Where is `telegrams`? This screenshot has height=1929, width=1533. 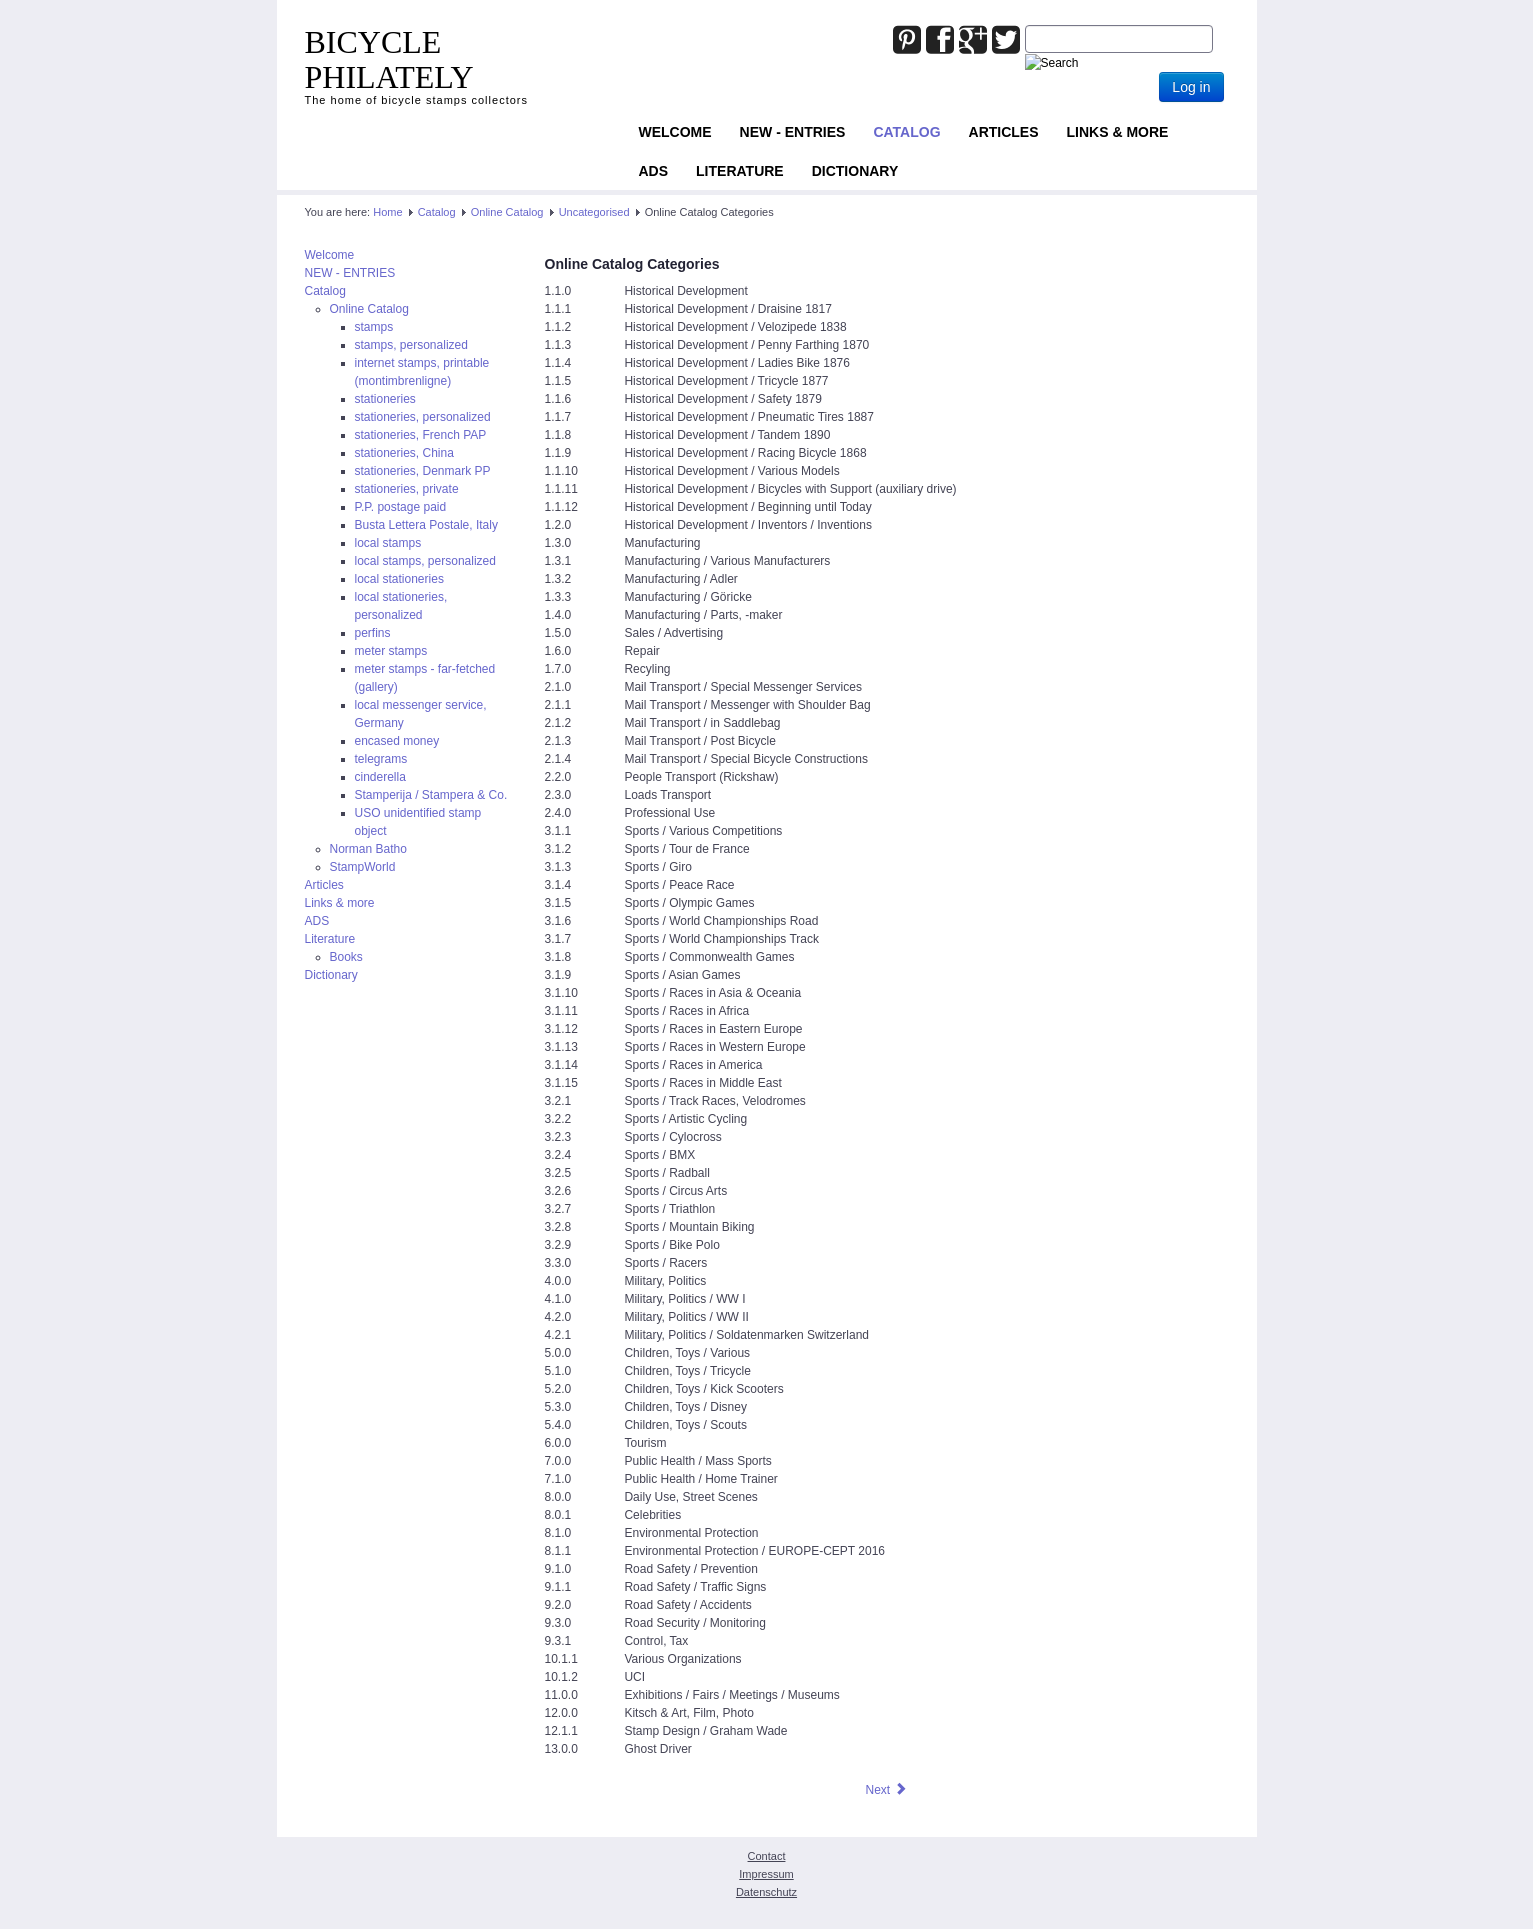
telegrams is located at coordinates (381, 759).